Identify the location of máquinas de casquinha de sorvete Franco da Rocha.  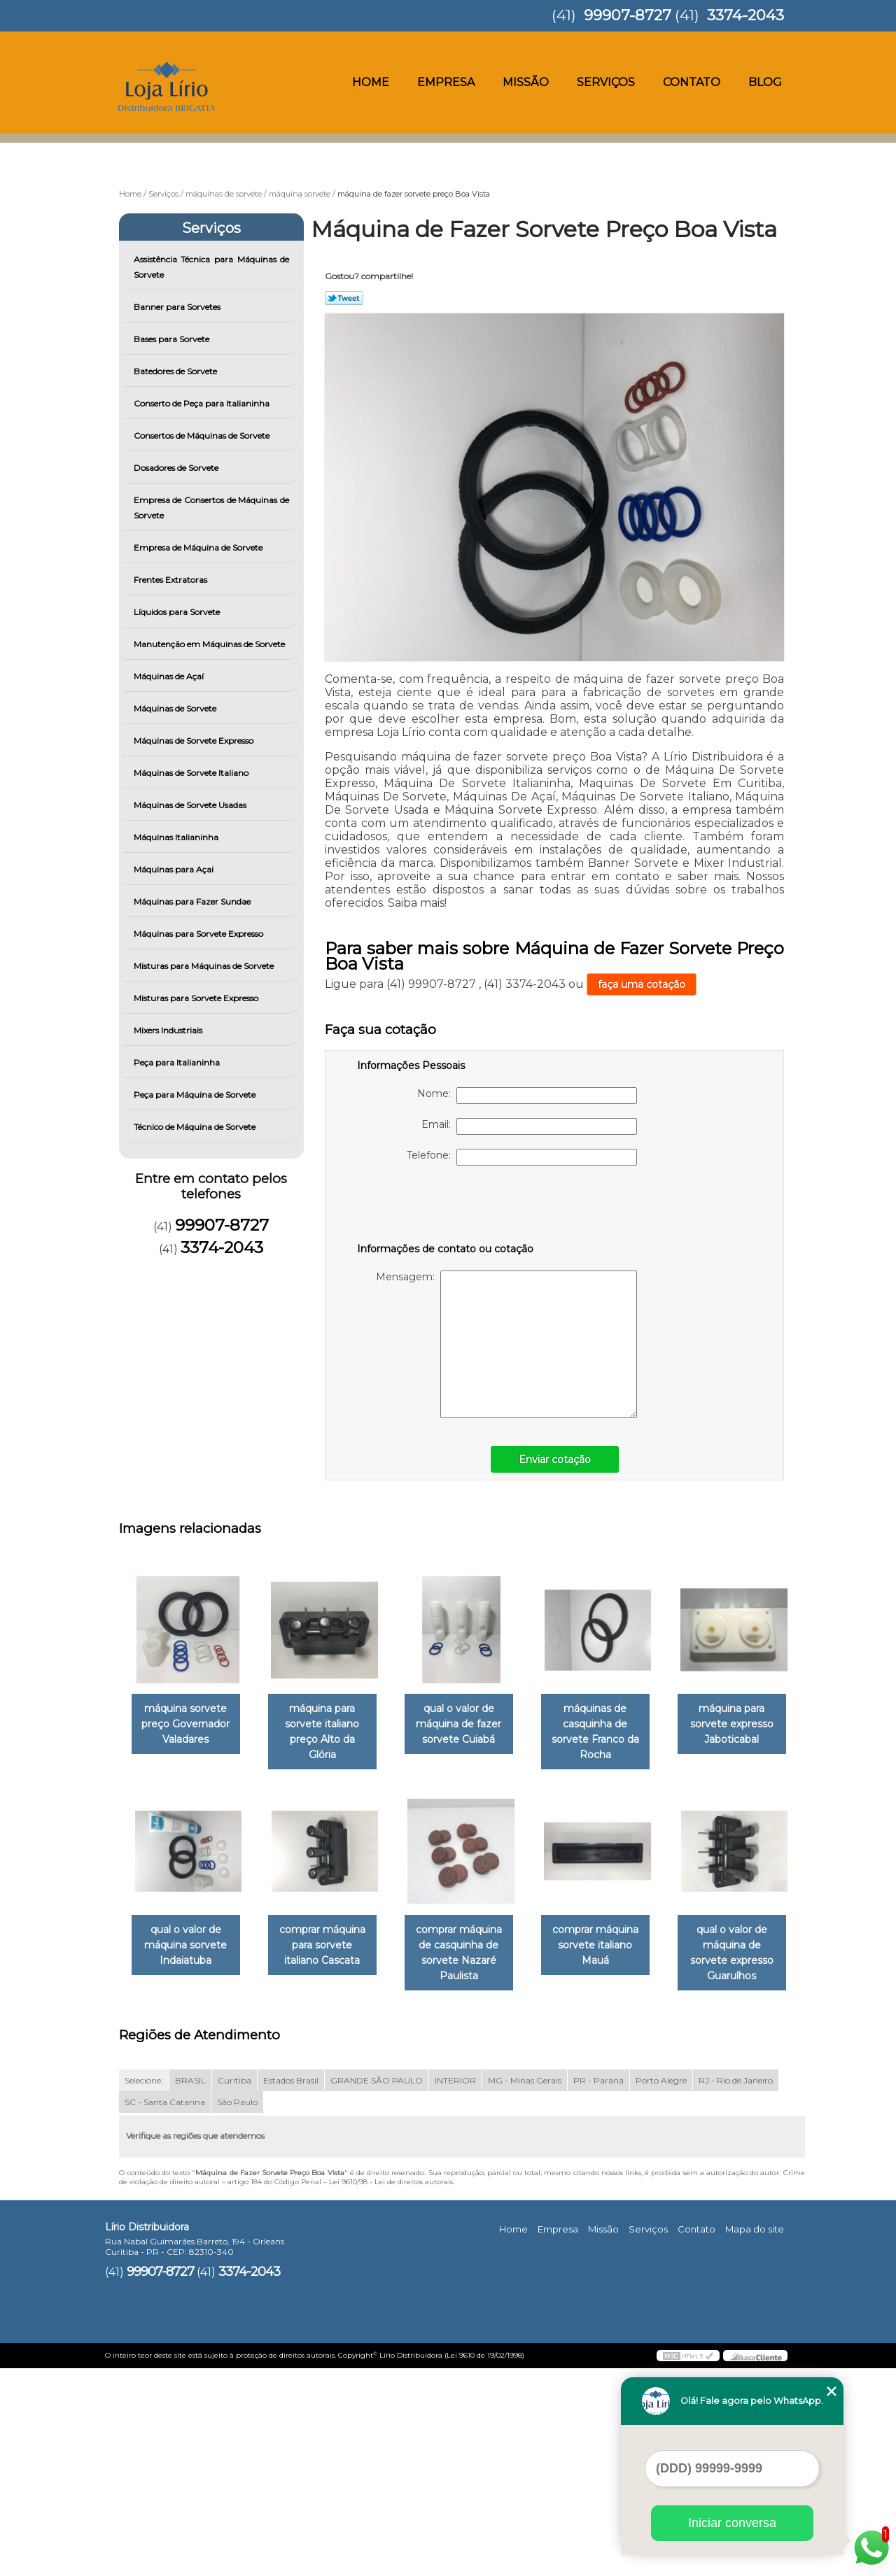
(615, 1732).